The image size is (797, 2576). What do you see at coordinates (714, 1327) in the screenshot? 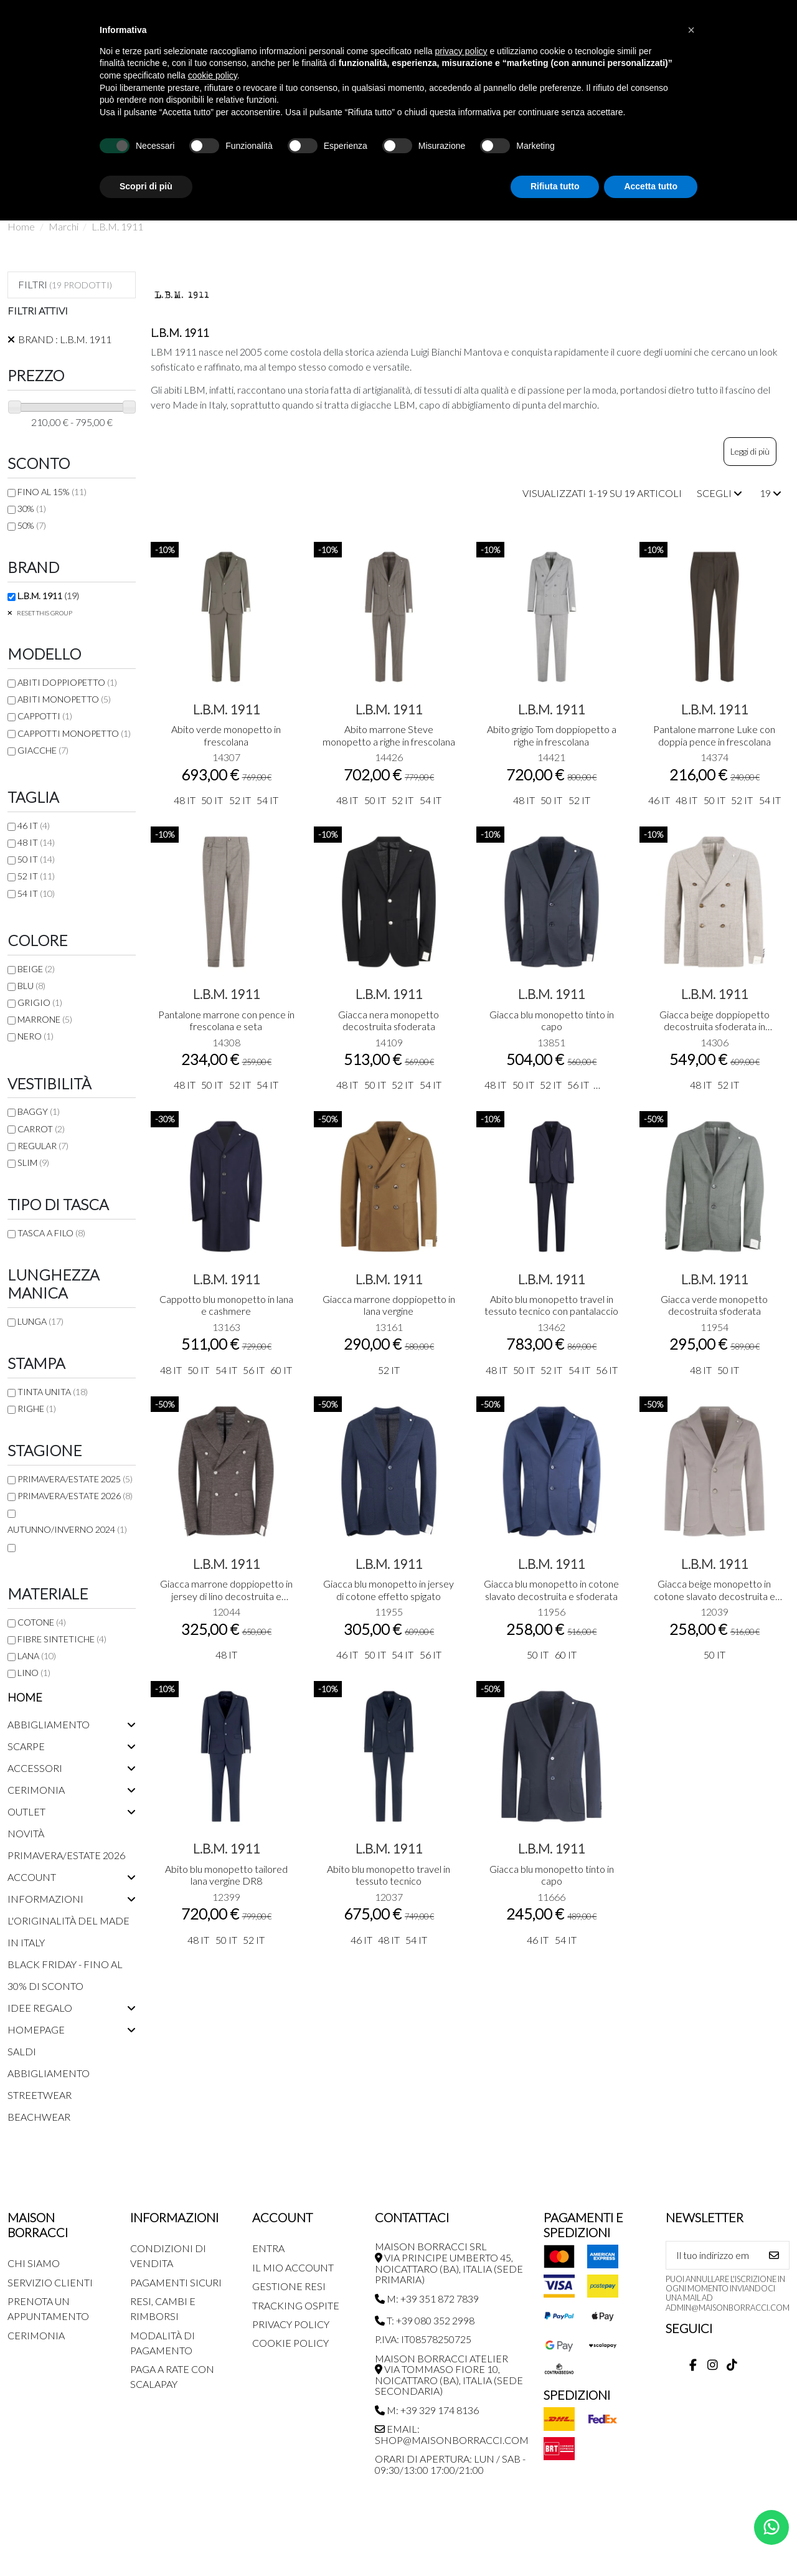
I see `11954` at bounding box center [714, 1327].